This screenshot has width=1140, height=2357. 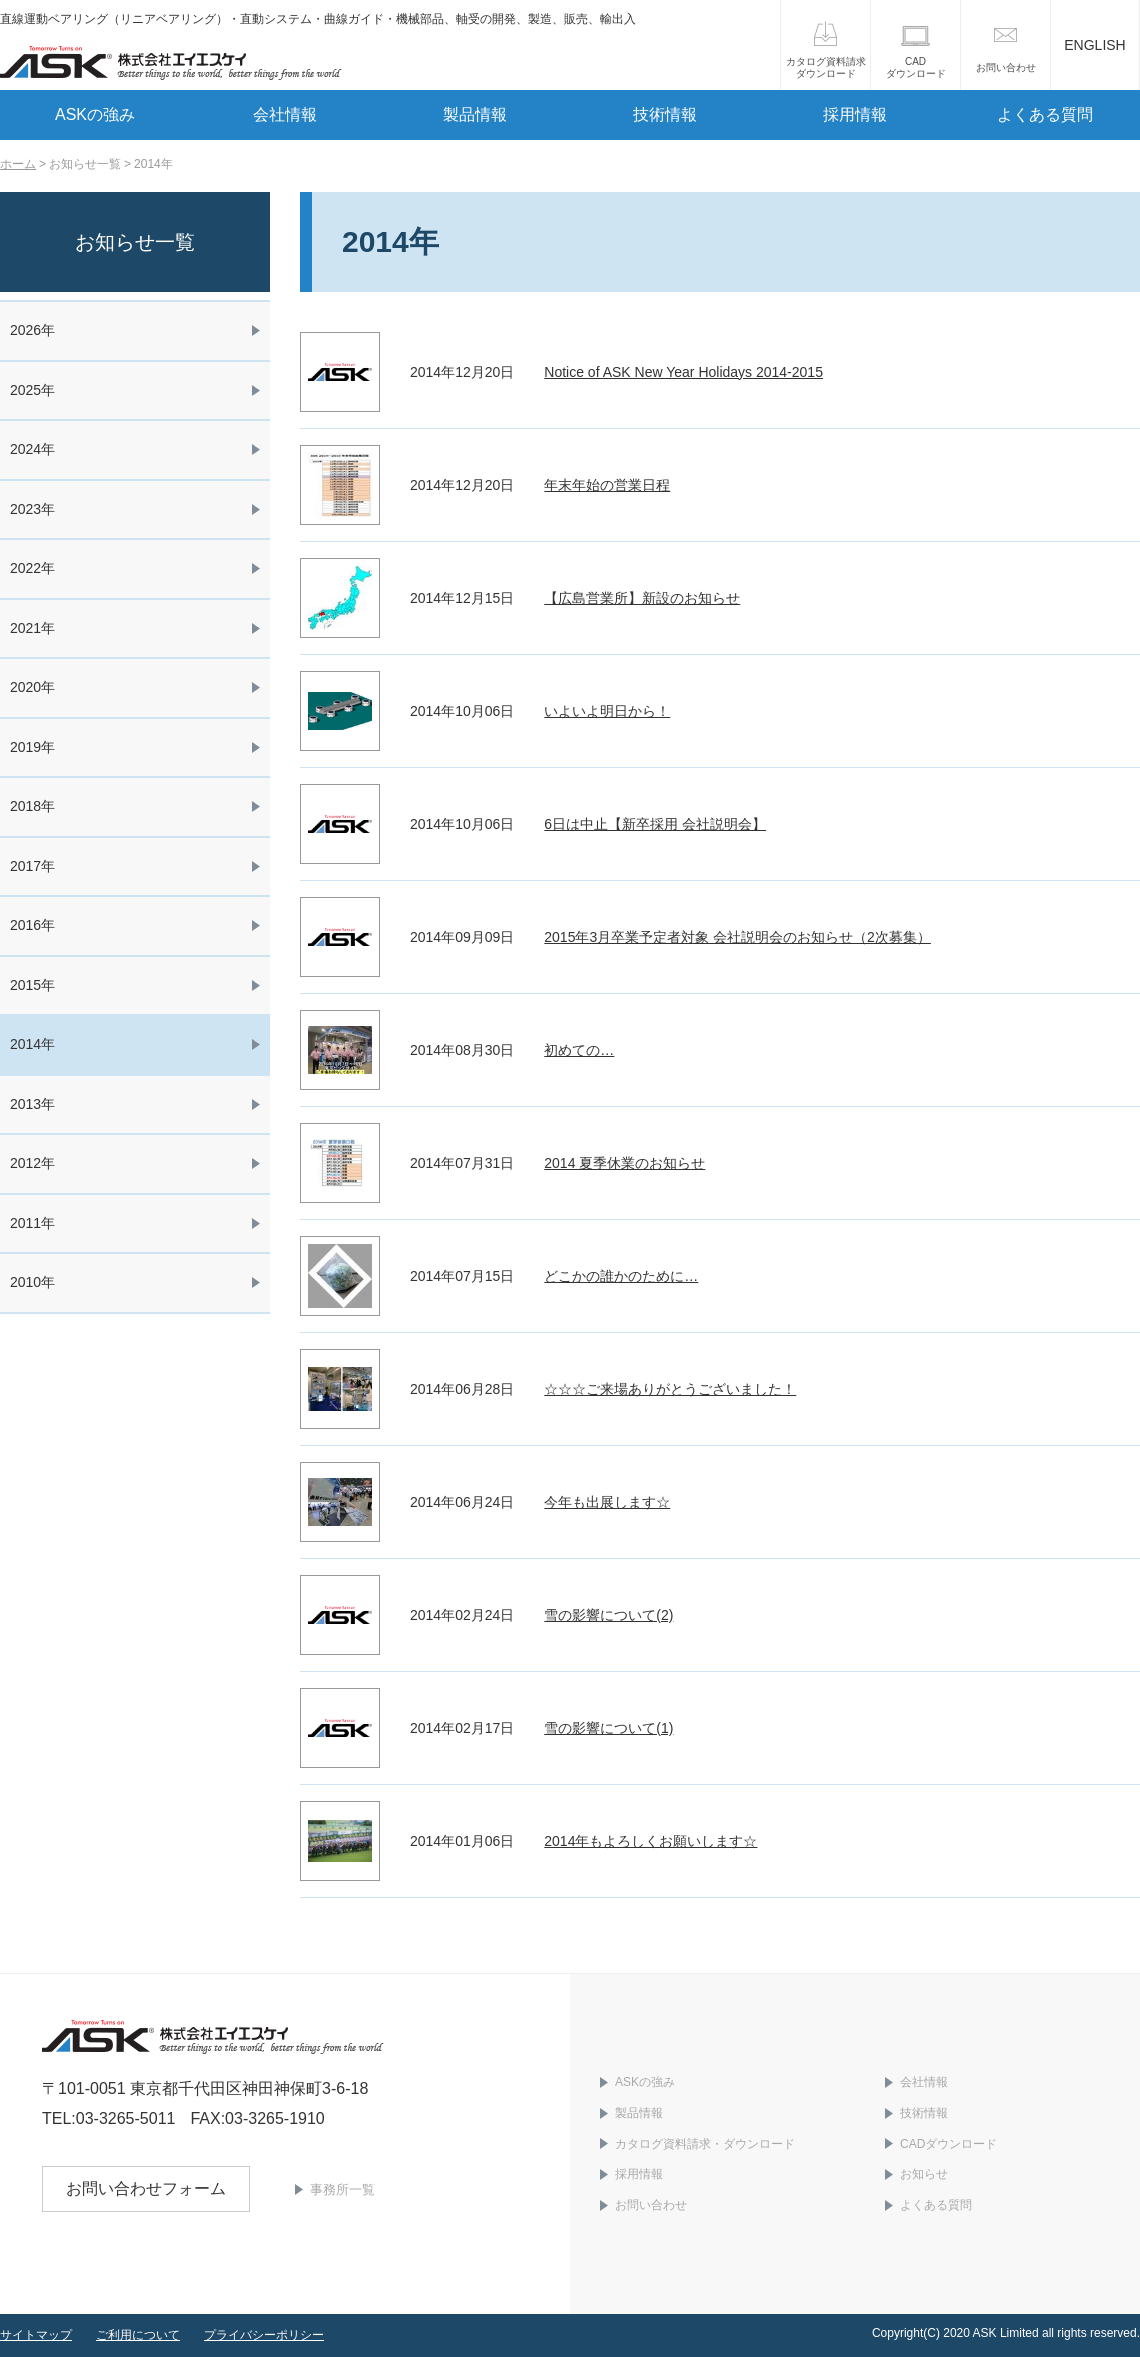 I want to click on 2025年, so click(x=32, y=390).